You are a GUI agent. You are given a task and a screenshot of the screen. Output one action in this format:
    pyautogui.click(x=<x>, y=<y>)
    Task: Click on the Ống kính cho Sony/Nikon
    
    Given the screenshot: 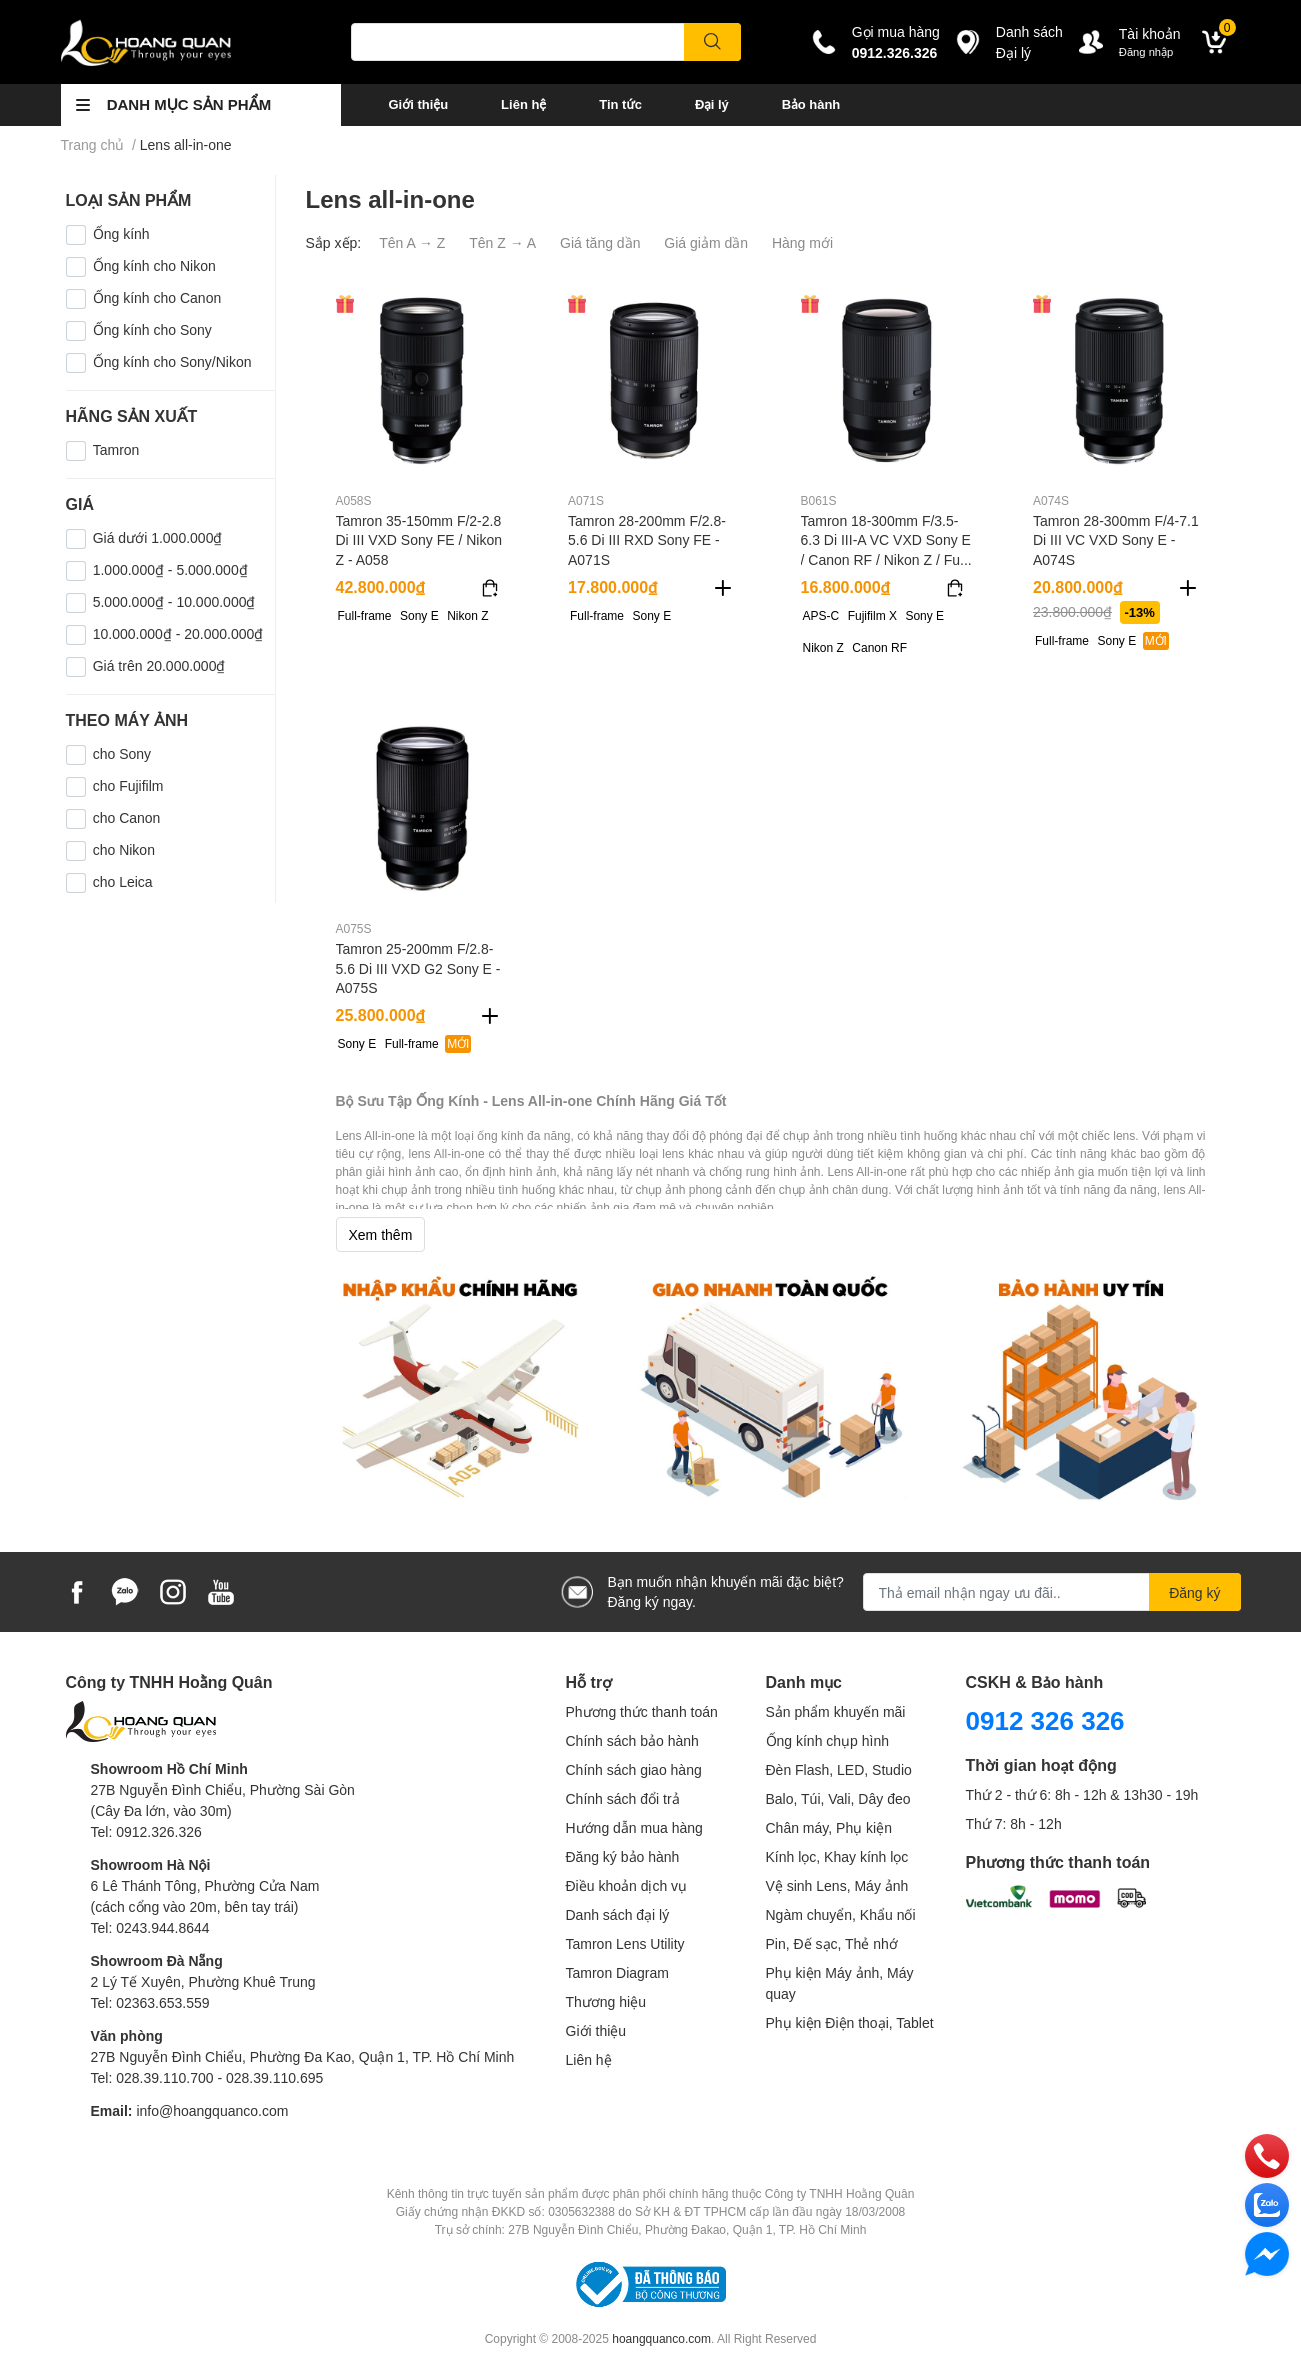 What is the action you would take?
    pyautogui.click(x=172, y=361)
    